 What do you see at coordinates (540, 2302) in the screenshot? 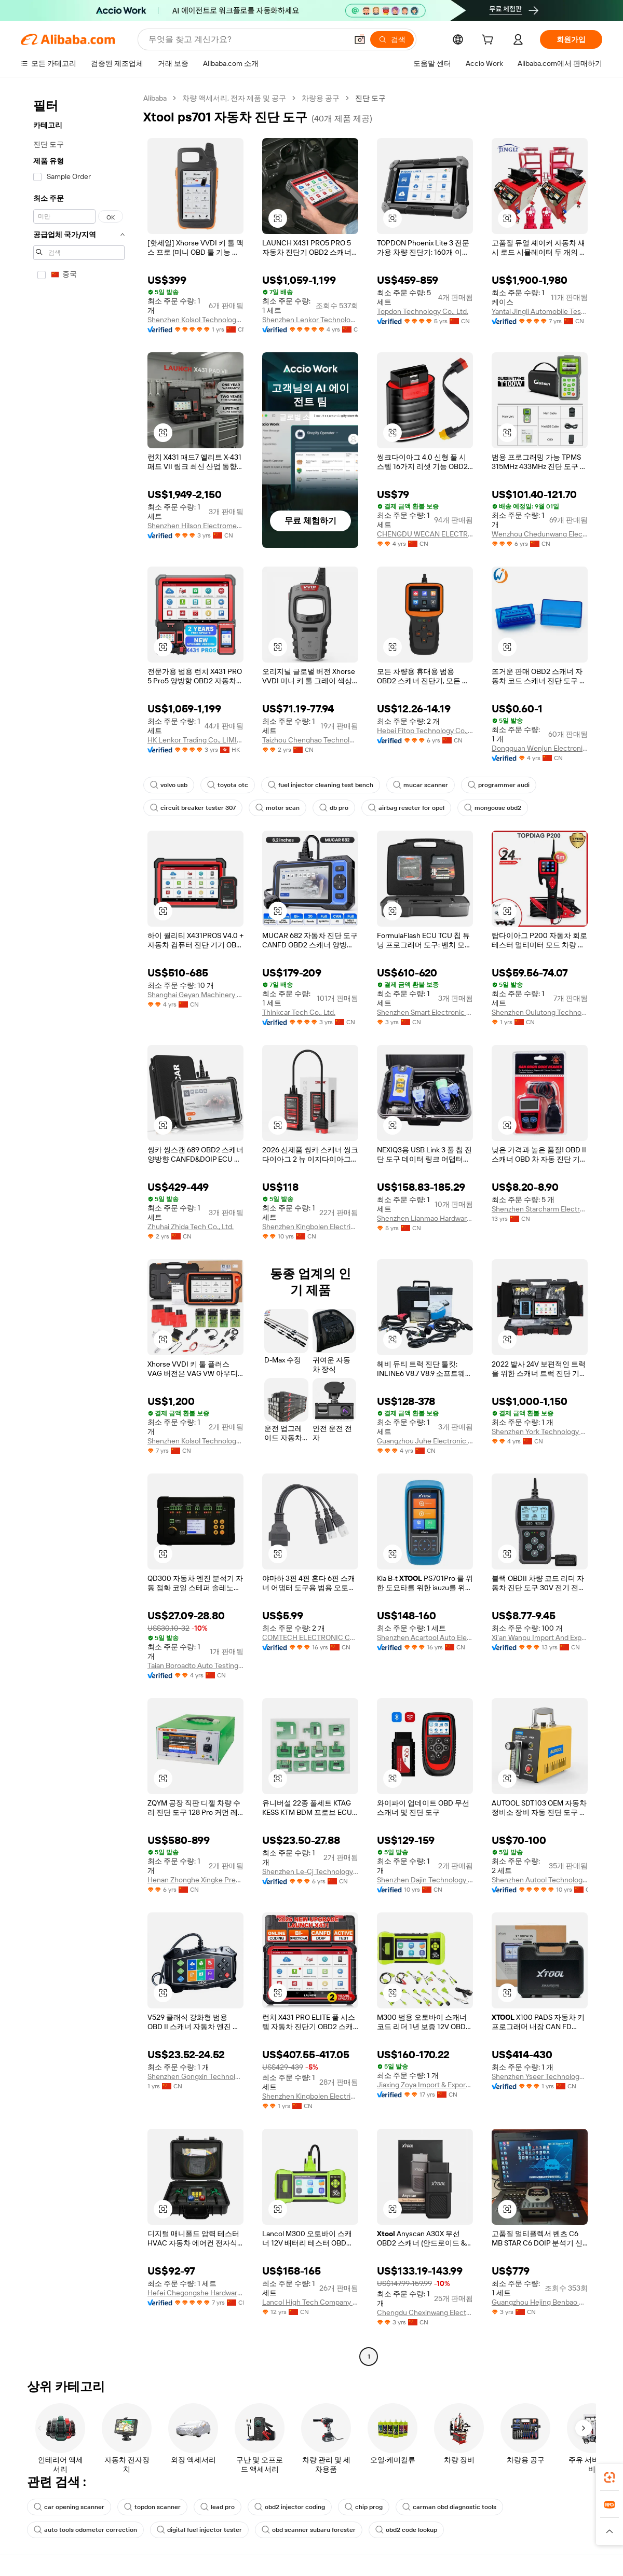
I see `Guangzhou Hejing Benbao Auto Parts Co., Ltd.` at bounding box center [540, 2302].